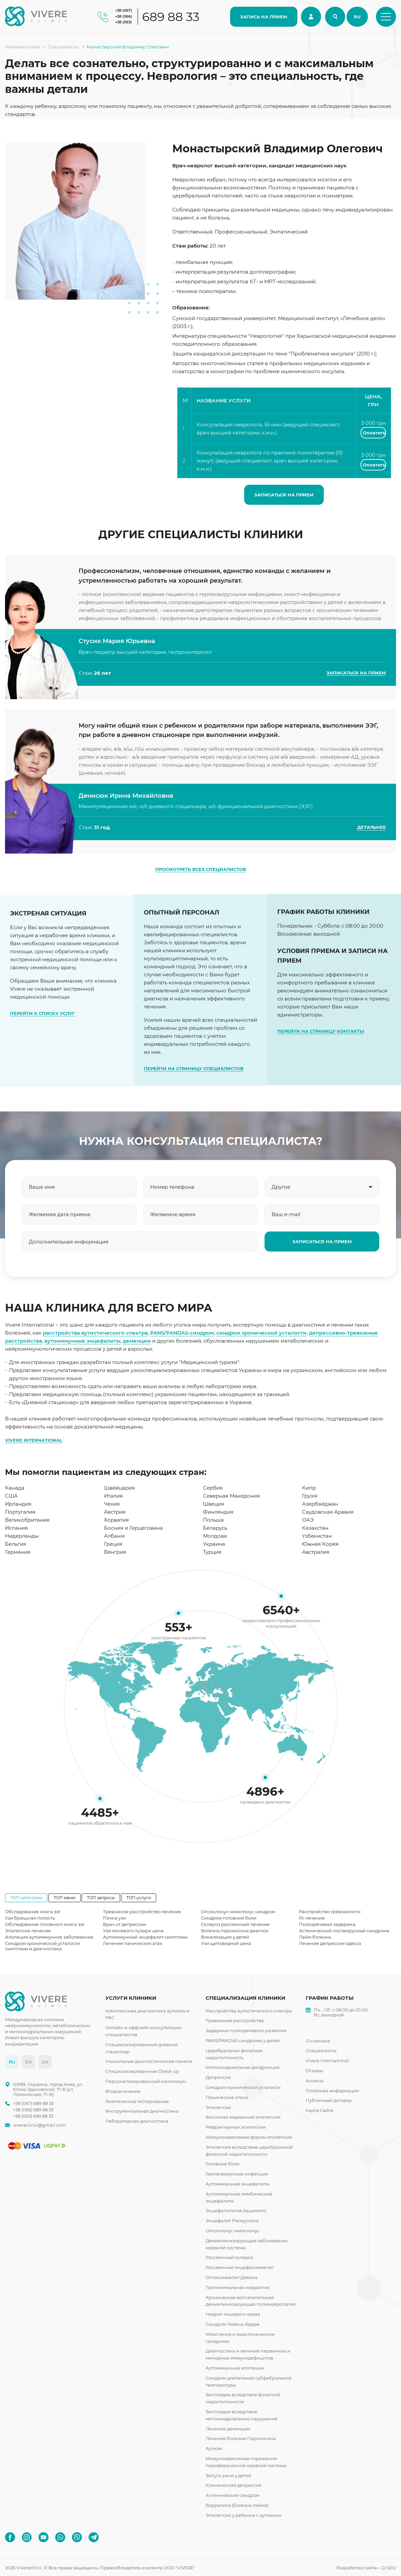  Describe the element at coordinates (124, 1924) in the screenshot. I see `Врач от депрессии` at that location.